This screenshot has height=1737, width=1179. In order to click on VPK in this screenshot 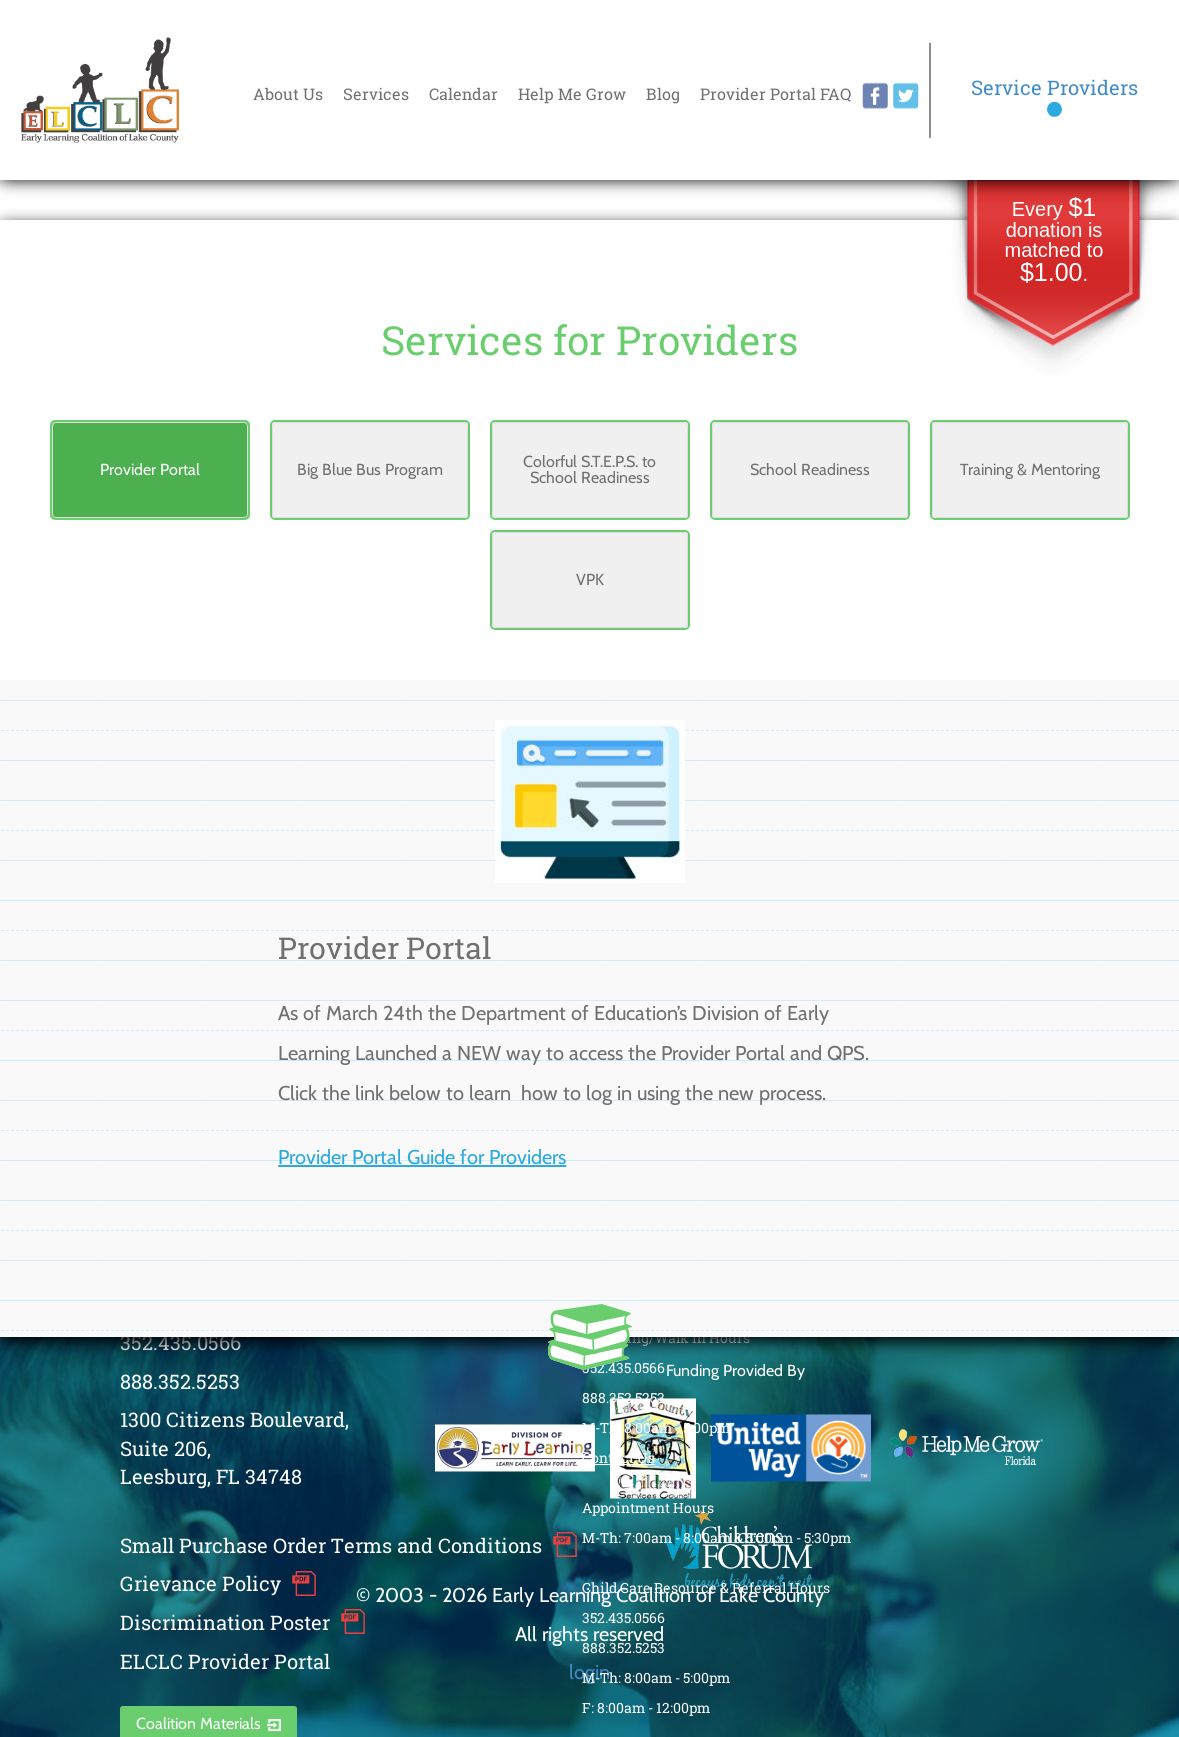, I will do `click(590, 579)`.